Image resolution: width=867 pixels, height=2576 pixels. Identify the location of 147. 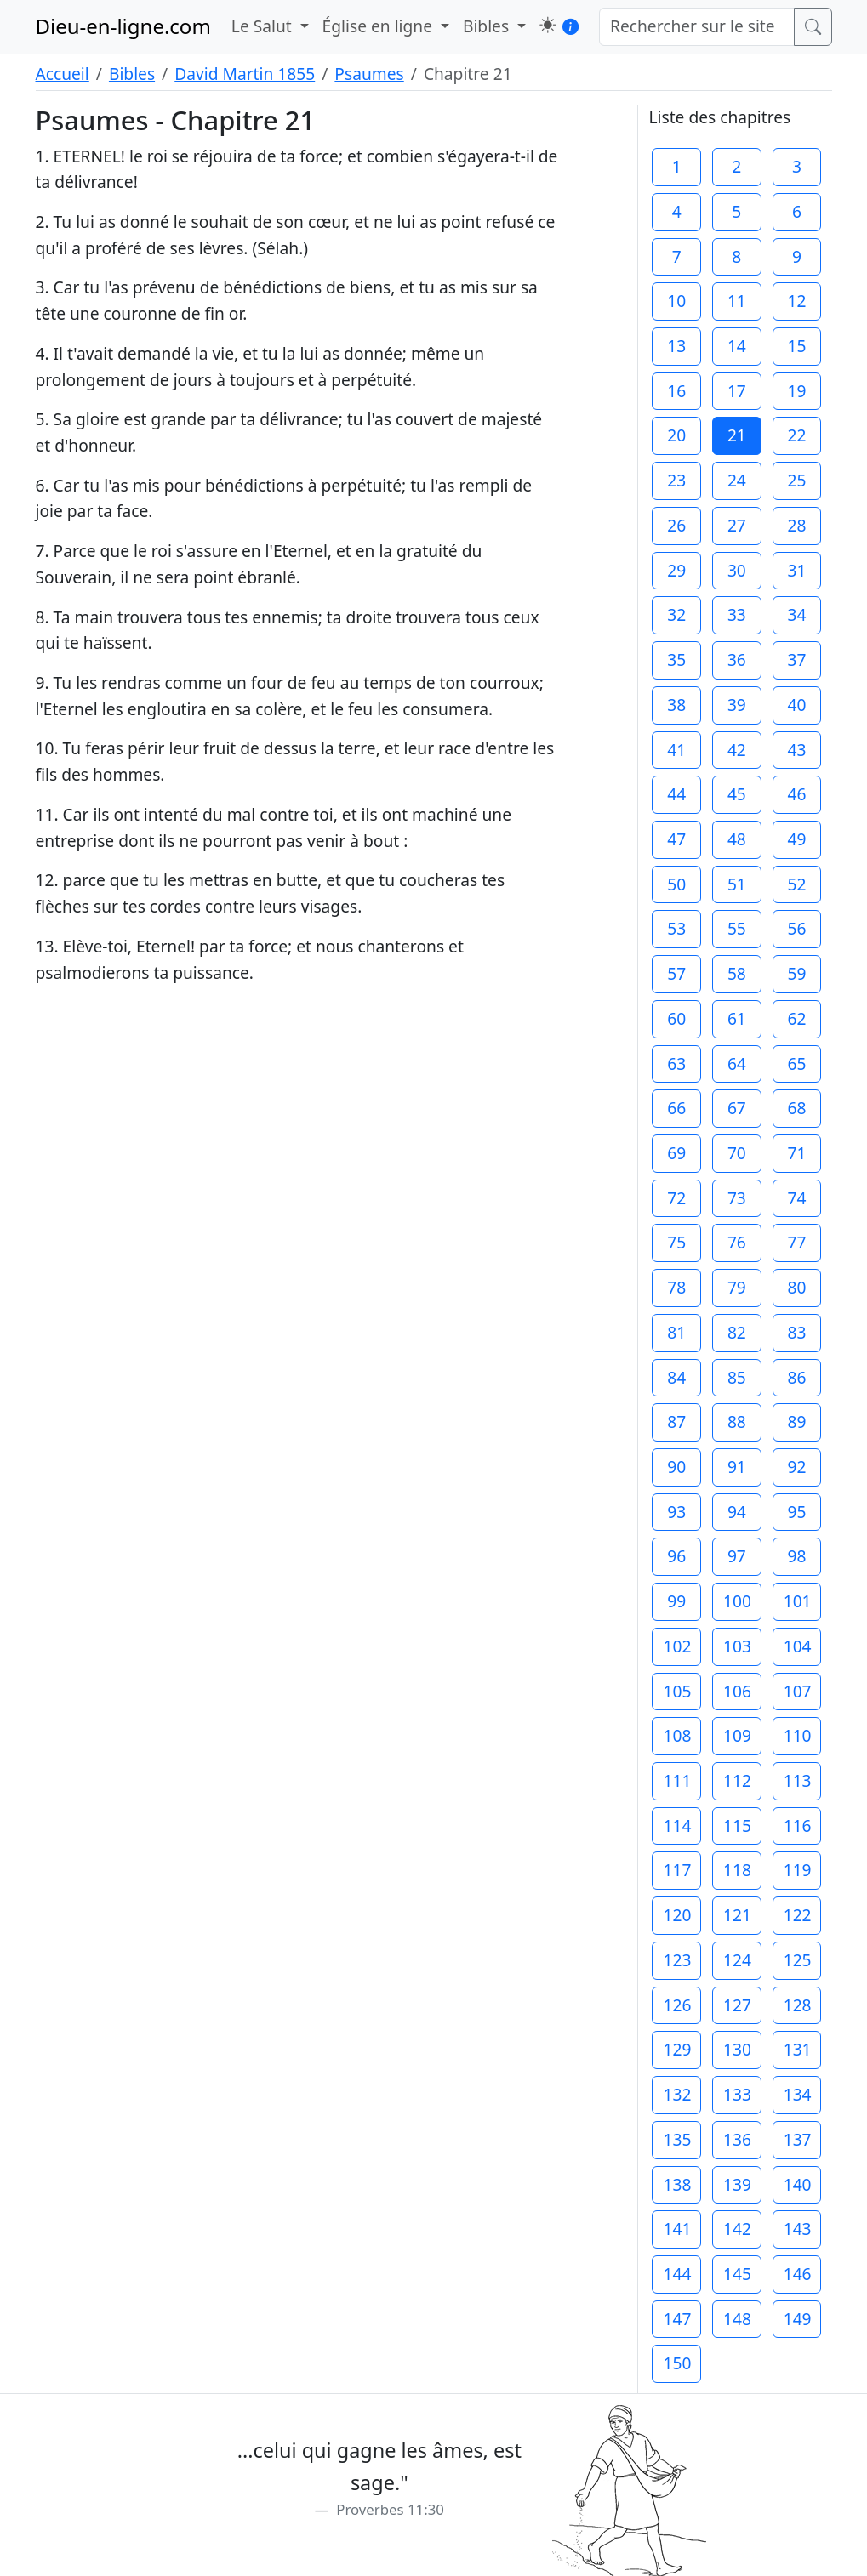
(677, 2318).